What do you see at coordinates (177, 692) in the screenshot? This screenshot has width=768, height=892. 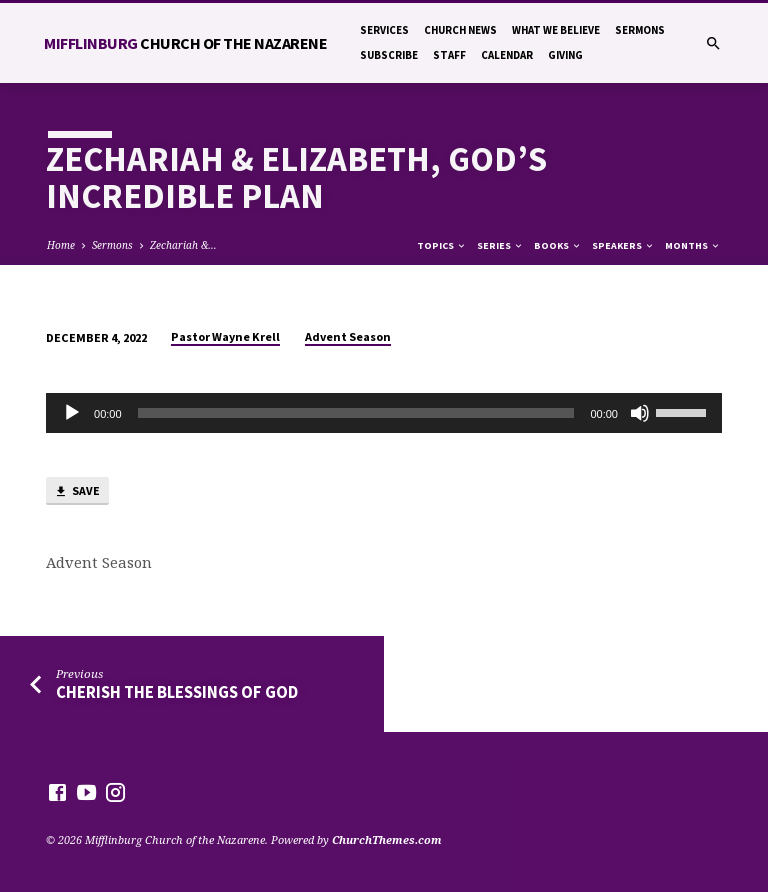 I see `Cherish the Blessings of God` at bounding box center [177, 692].